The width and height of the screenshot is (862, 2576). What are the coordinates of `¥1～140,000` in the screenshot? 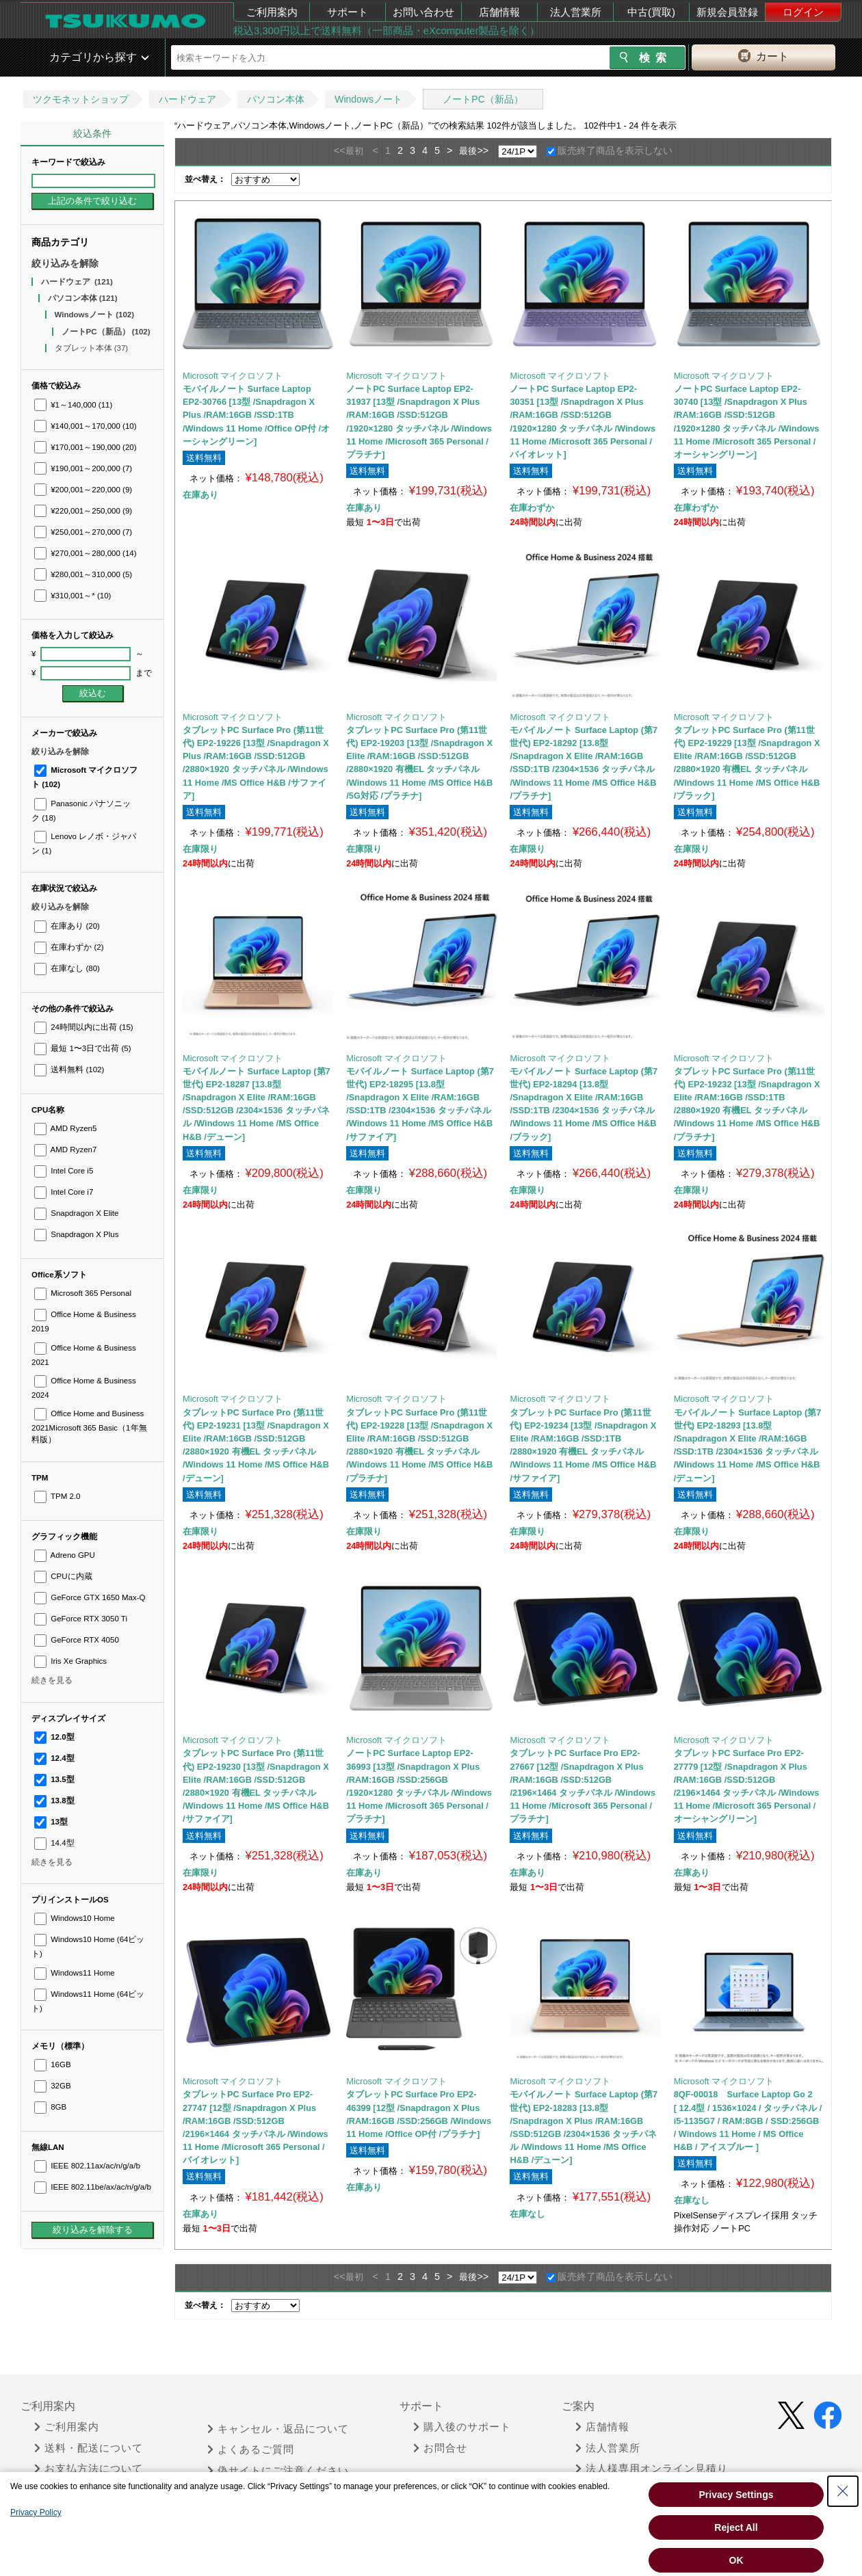 It's located at (73, 405).